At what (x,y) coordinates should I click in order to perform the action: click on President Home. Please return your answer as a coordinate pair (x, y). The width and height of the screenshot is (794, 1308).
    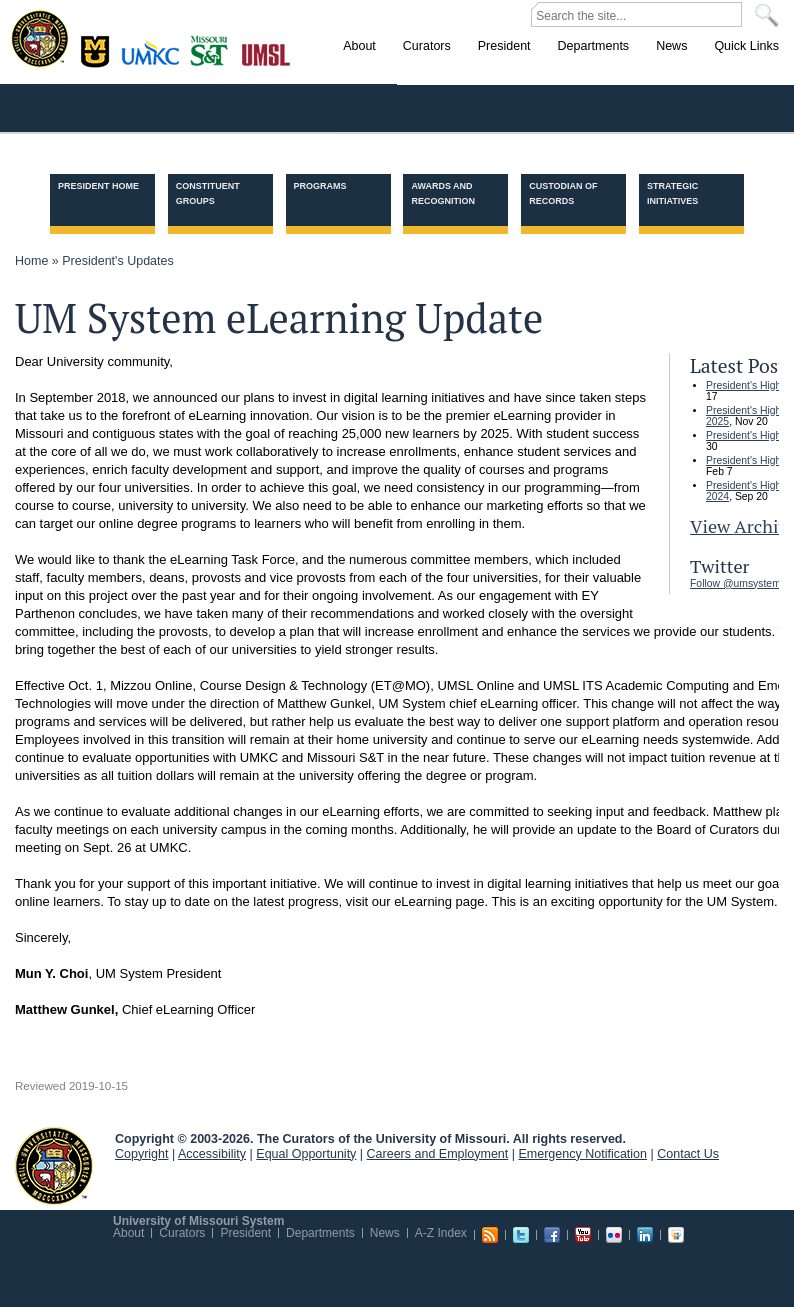
    Looking at the image, I should click on (98, 186).